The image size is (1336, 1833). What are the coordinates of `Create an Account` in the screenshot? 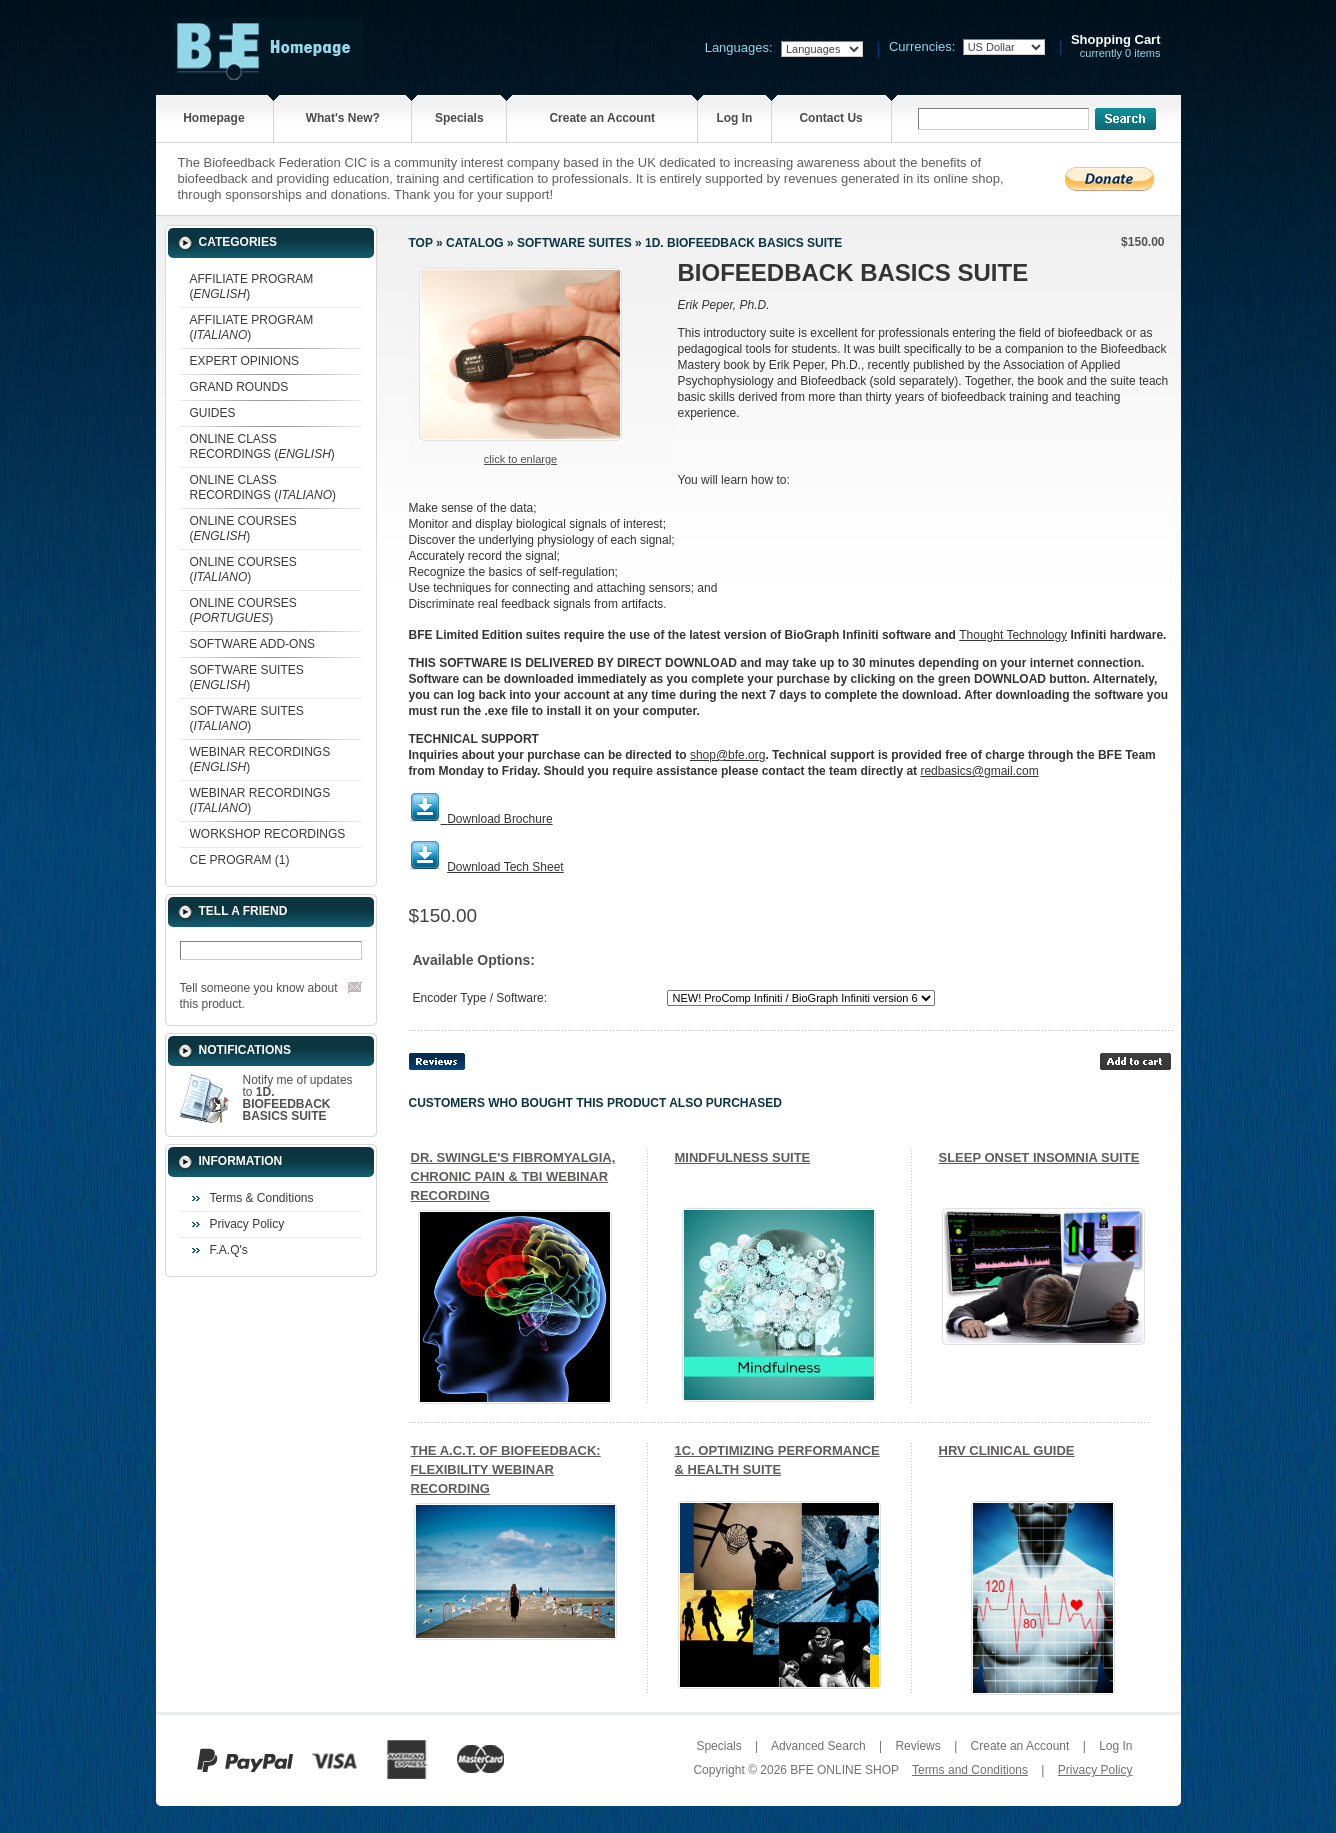 It's located at (602, 118).